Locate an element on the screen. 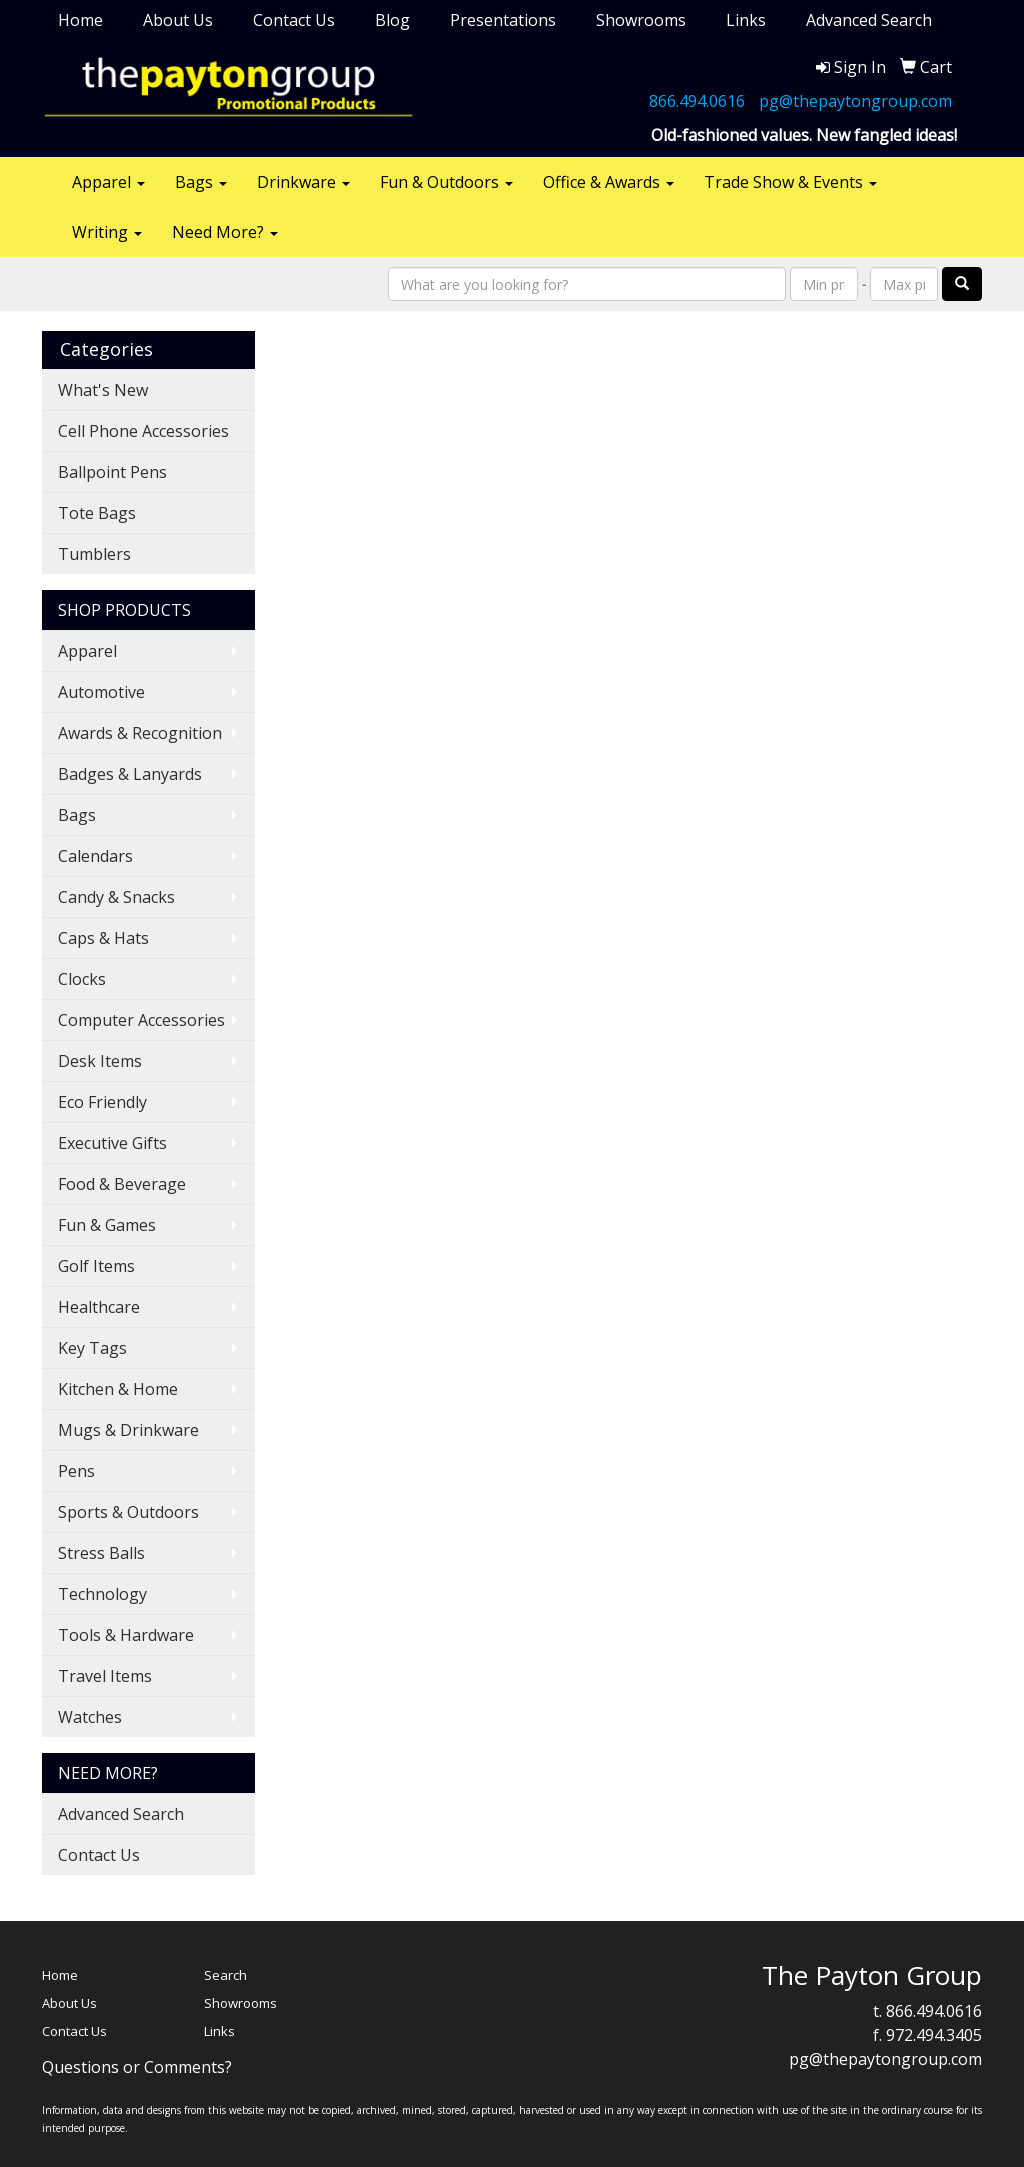 The width and height of the screenshot is (1024, 2167). Questions or Comments? is located at coordinates (137, 2067).